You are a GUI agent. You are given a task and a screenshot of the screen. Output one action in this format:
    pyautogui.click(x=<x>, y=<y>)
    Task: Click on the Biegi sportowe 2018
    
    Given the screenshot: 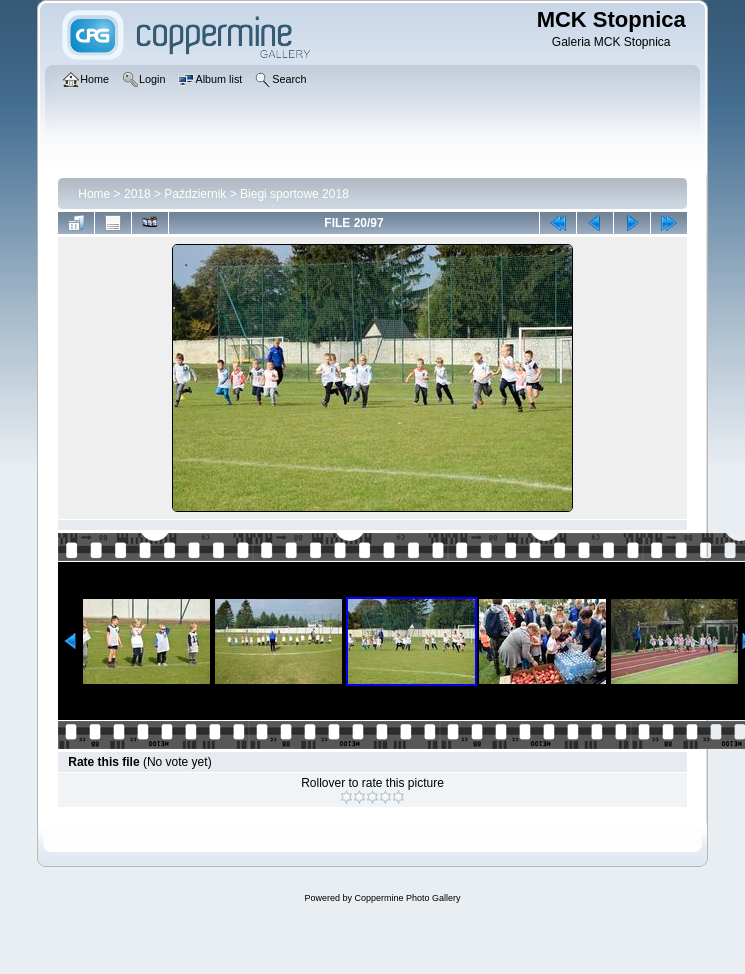 What is the action you would take?
    pyautogui.click(x=294, y=194)
    